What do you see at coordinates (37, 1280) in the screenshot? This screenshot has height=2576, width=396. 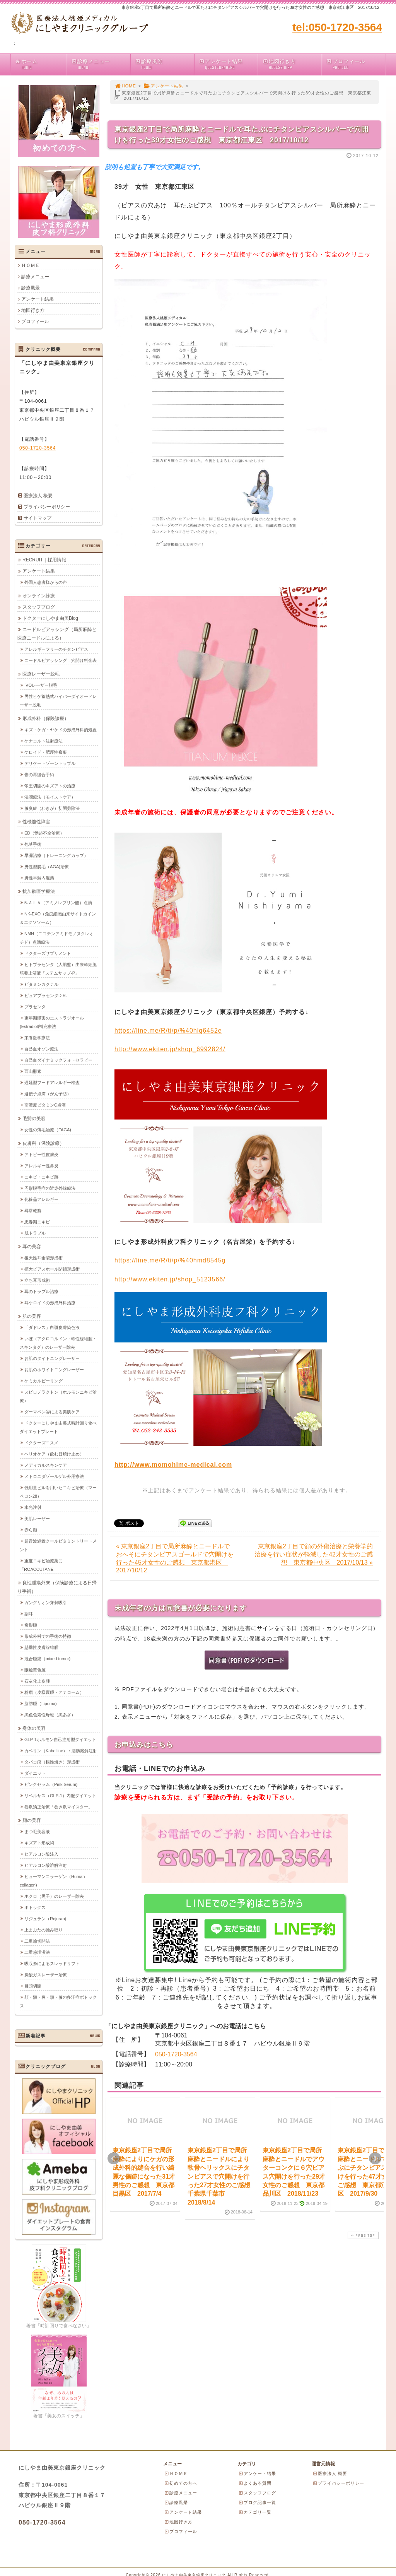 I see `立ち耳形成術` at bounding box center [37, 1280].